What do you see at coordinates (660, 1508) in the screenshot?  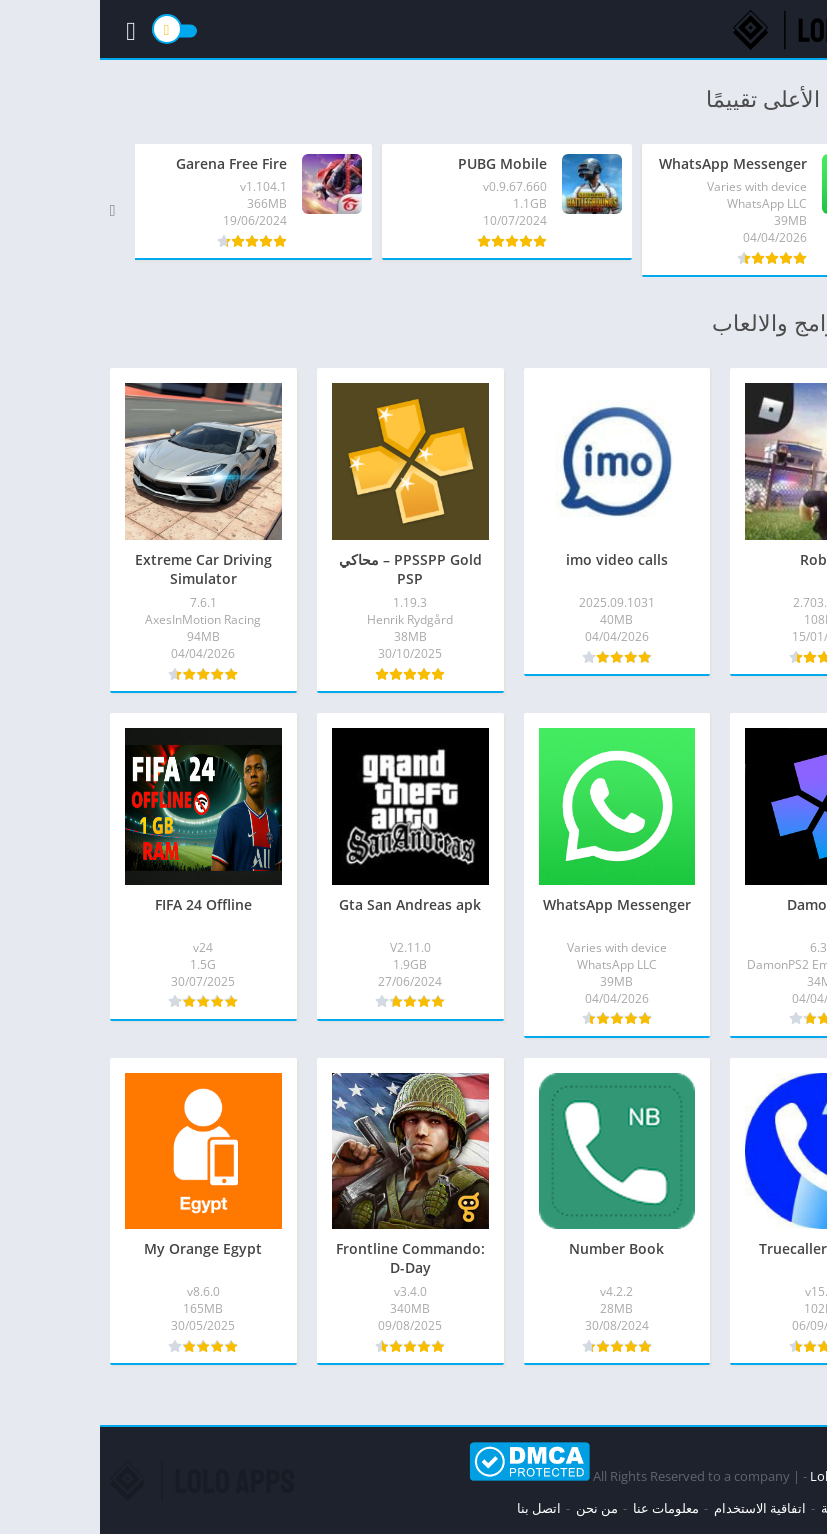 I see `اتفاقية الاستخدام` at bounding box center [660, 1508].